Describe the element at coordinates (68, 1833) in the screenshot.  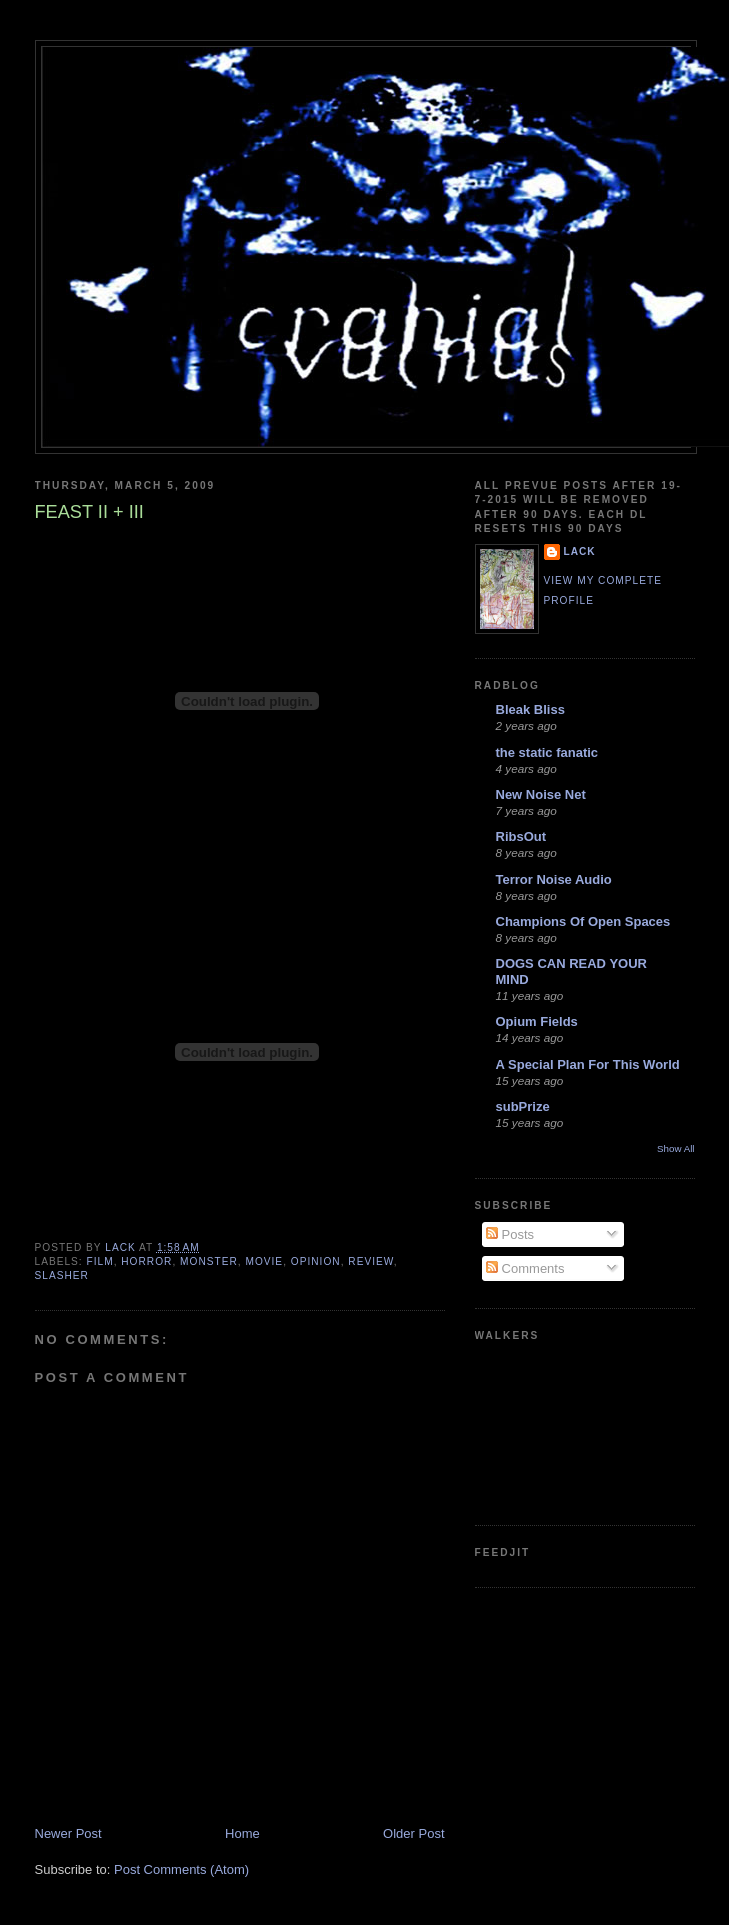
I see `Newer Post` at that location.